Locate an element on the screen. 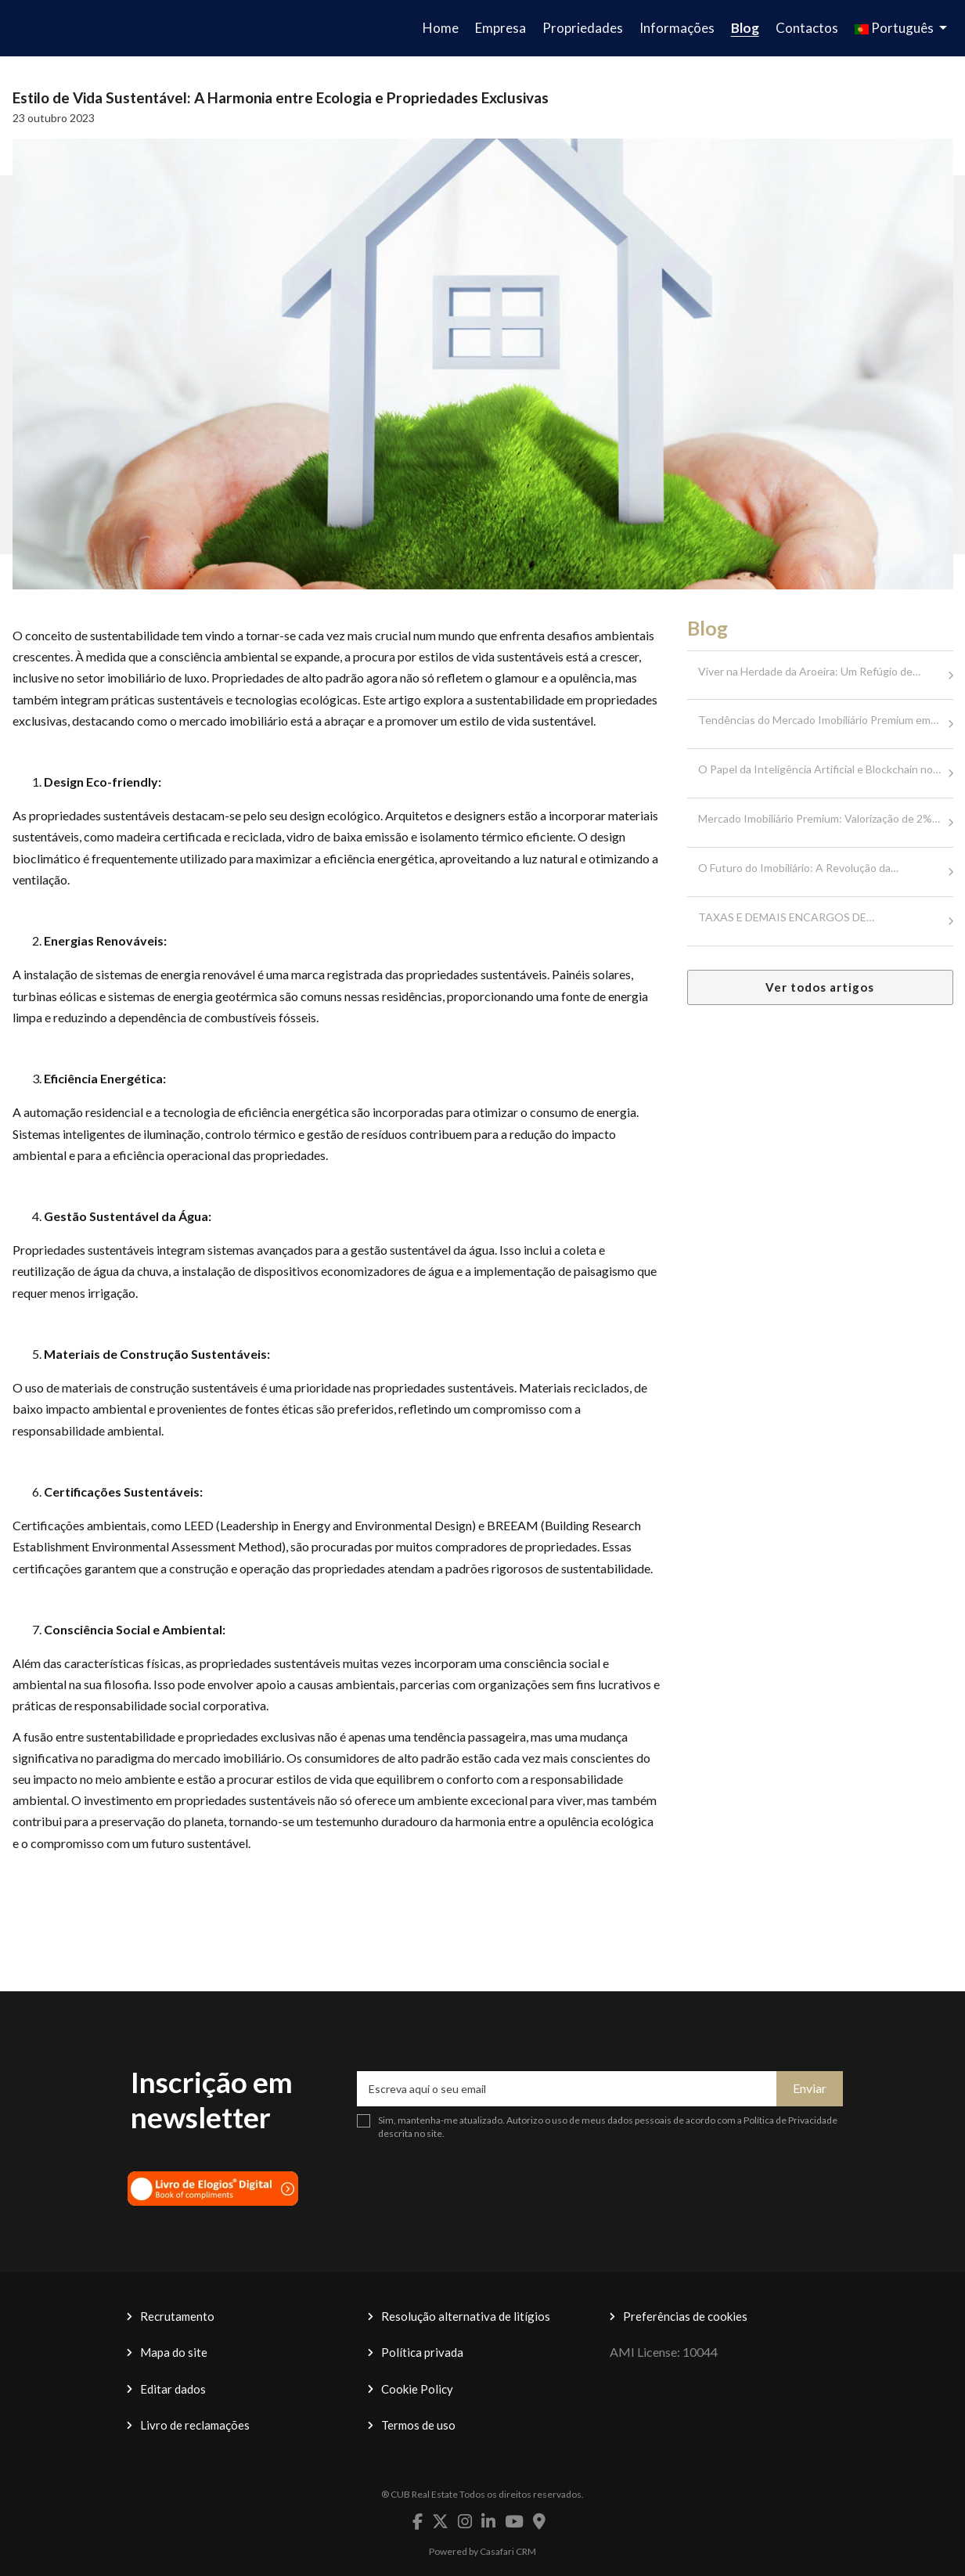 This screenshot has width=965, height=2576. Empresa is located at coordinates (500, 28).